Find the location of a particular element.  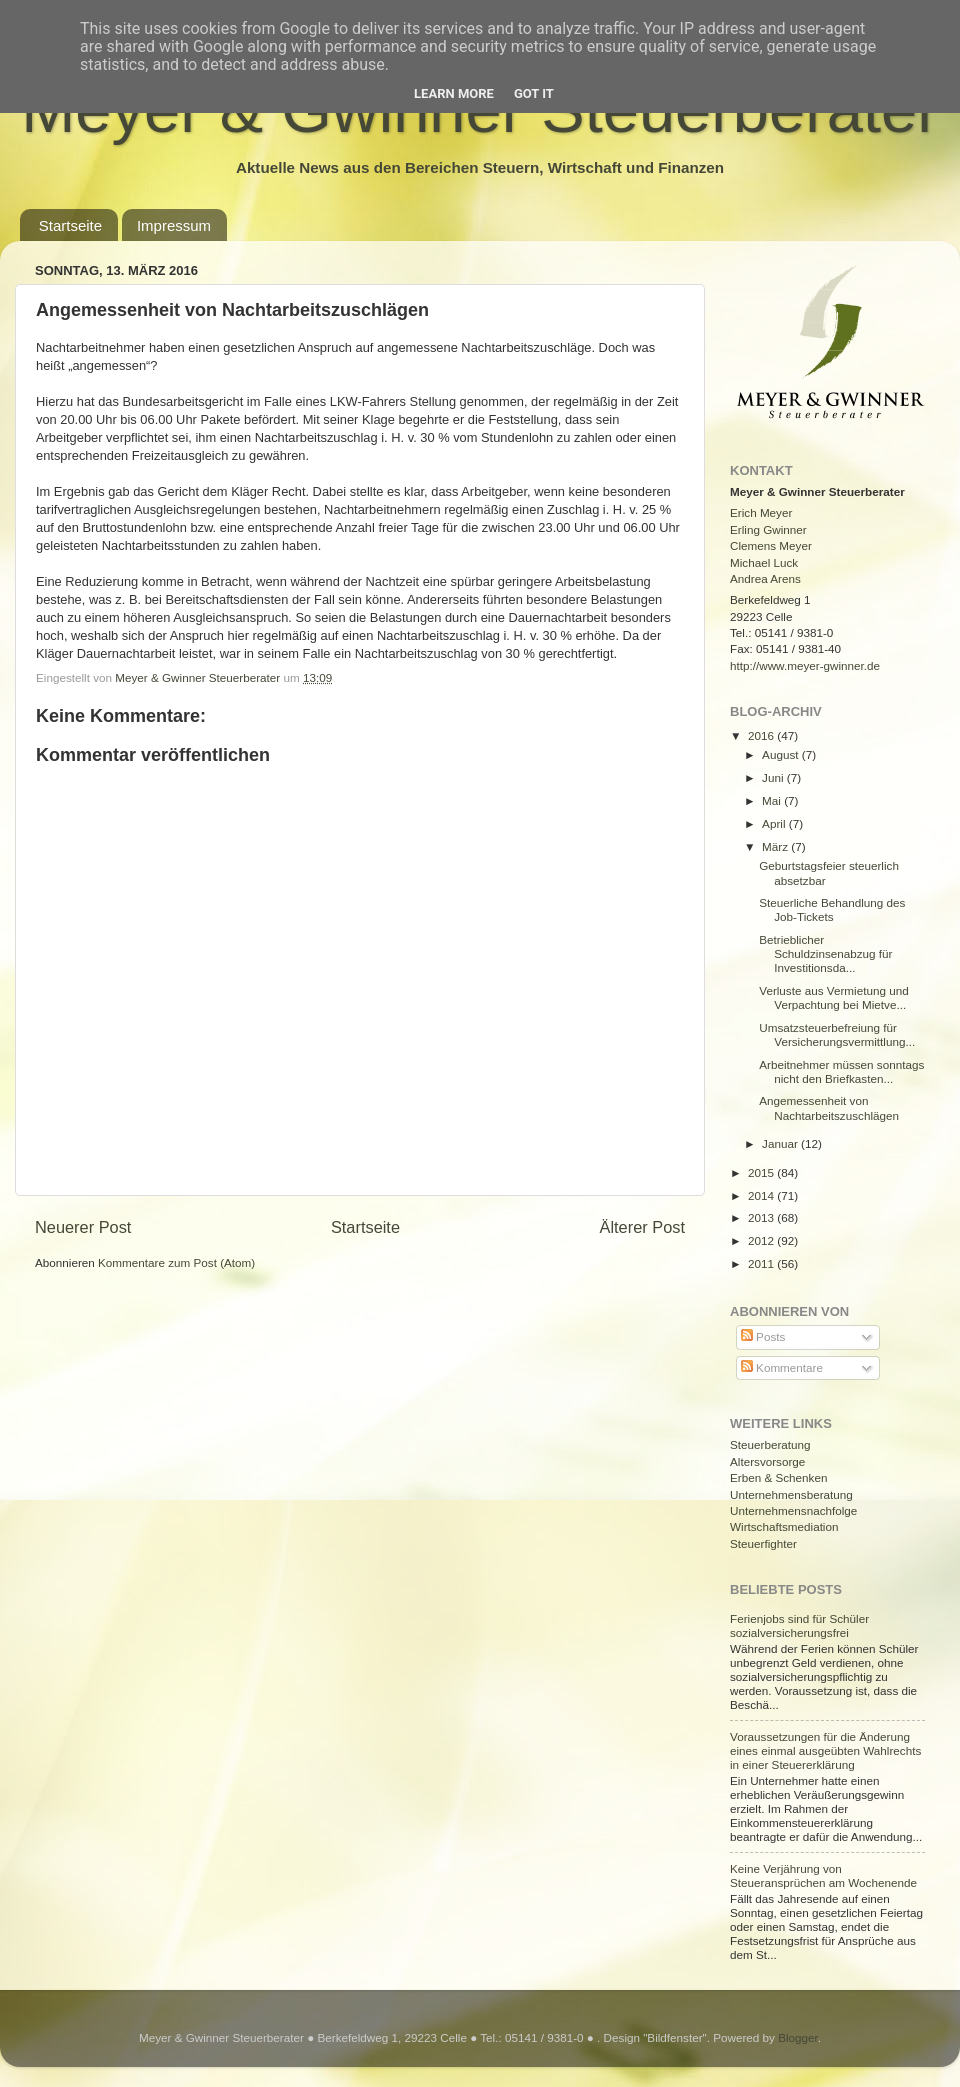

Betrieblicher Schuldzinsenabzug für Investitionsda... is located at coordinates (825, 953).